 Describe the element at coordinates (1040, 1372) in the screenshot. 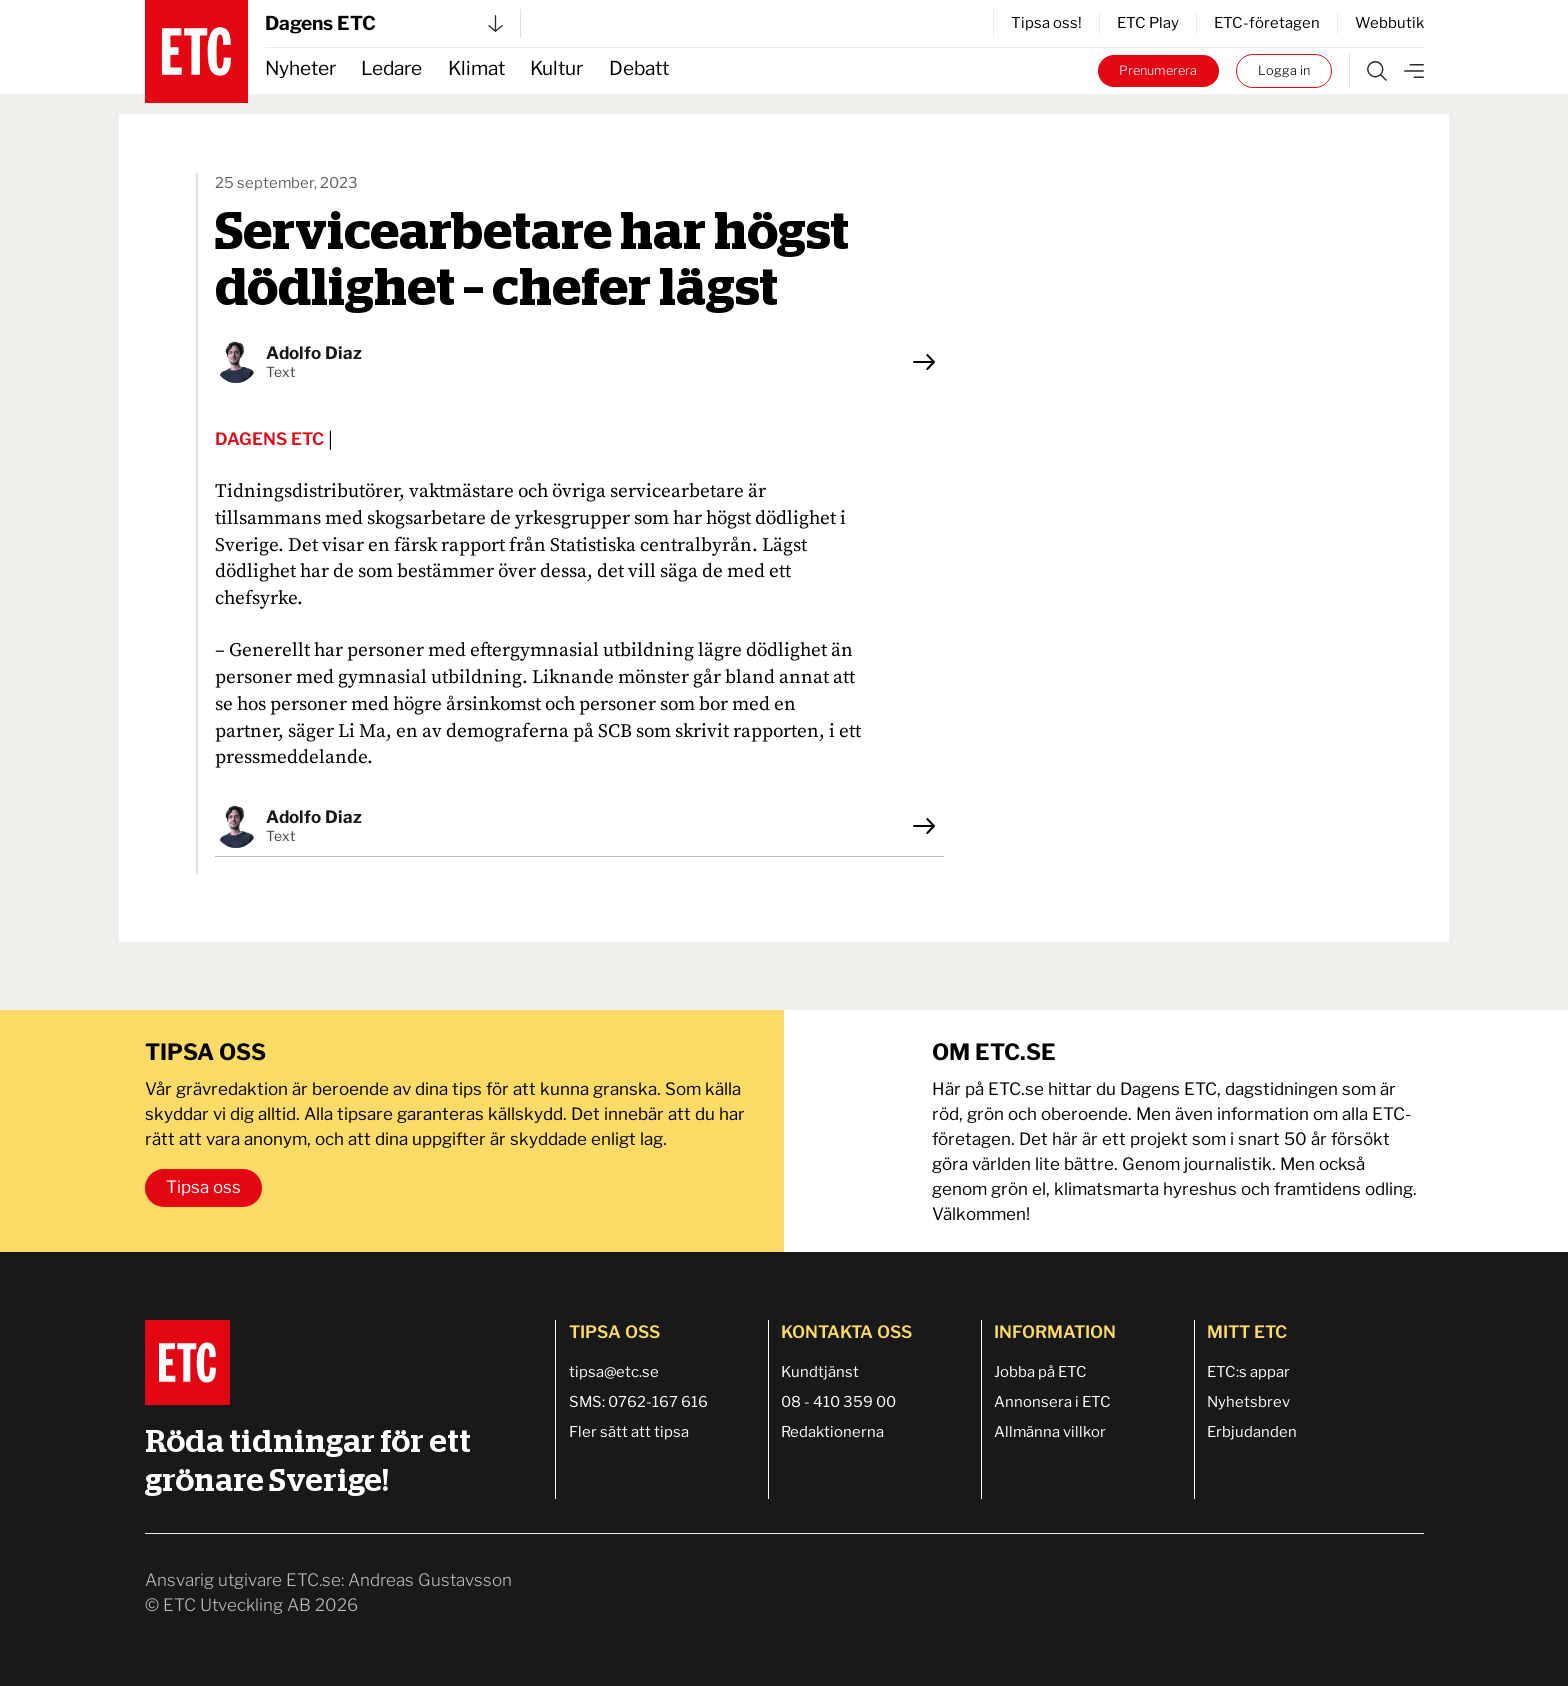

I see `Jobba på ETC` at that location.